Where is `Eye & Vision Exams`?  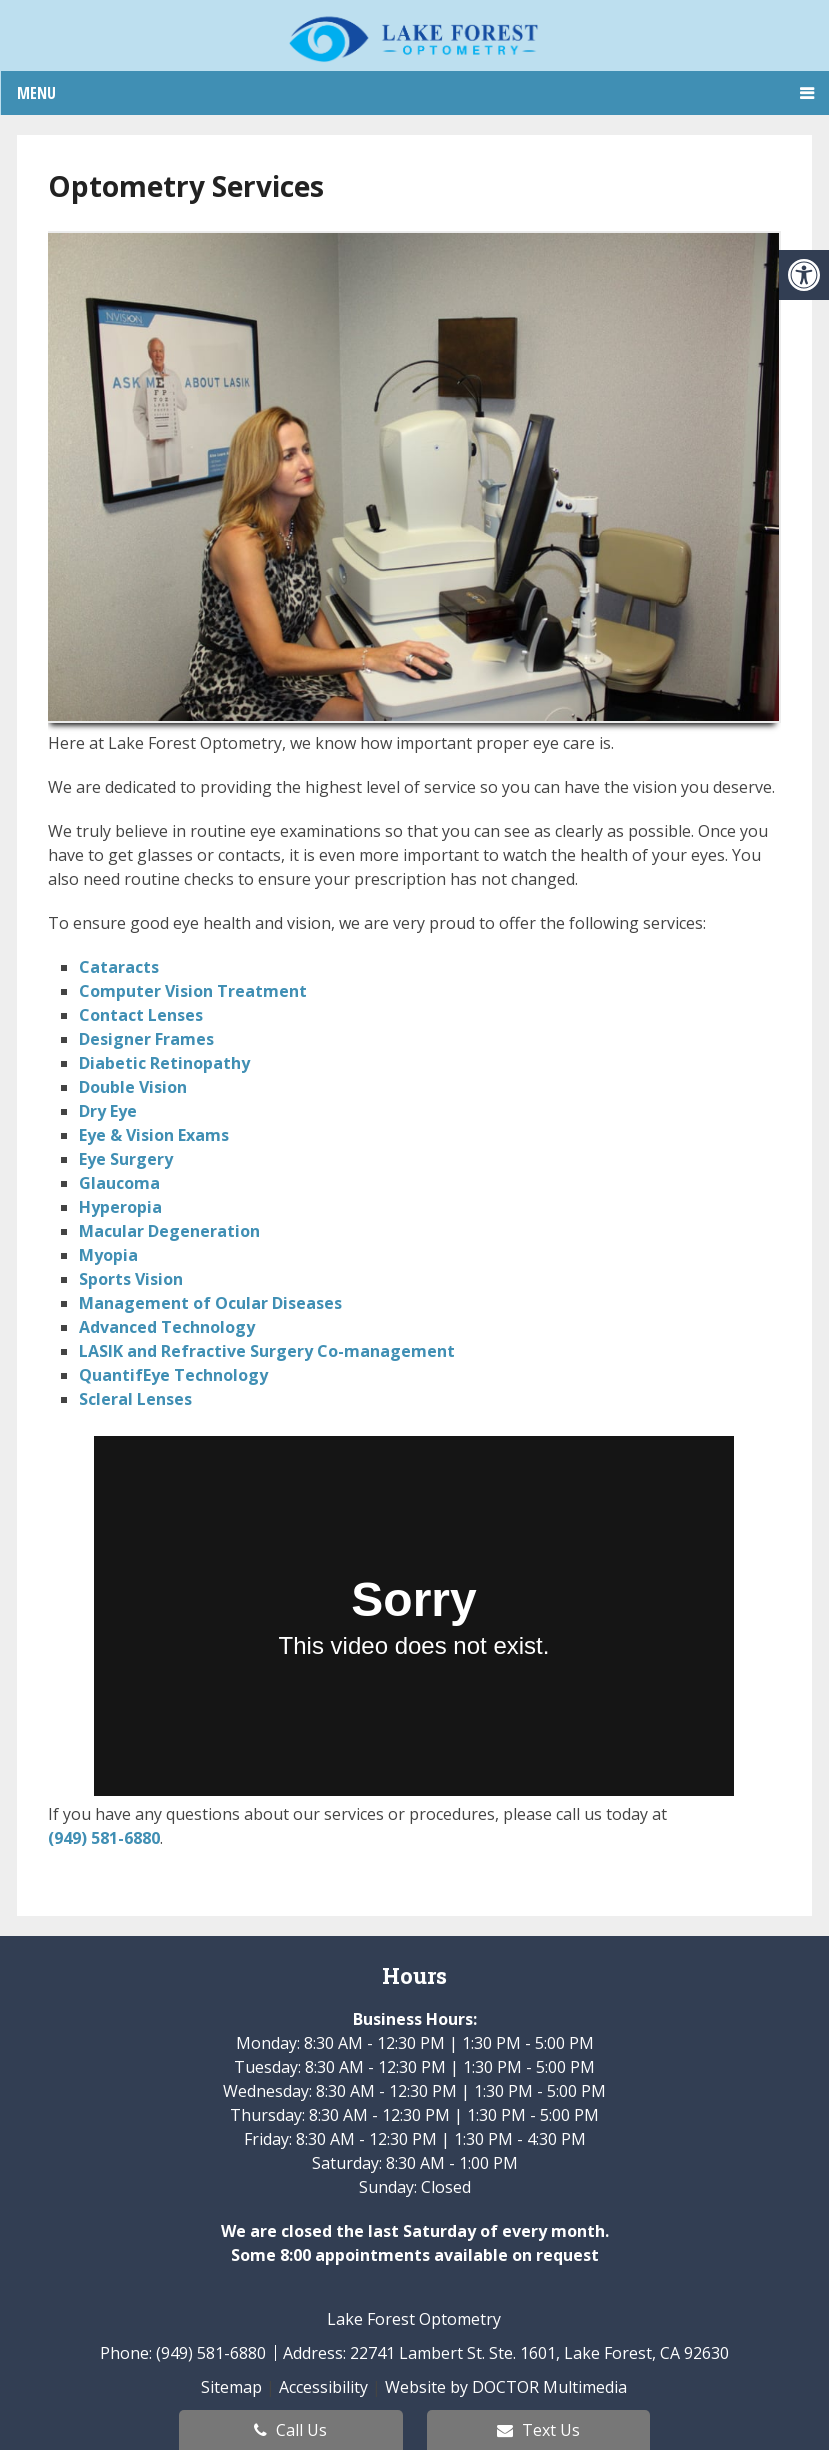
Eye & Vision Exams is located at coordinates (154, 1135).